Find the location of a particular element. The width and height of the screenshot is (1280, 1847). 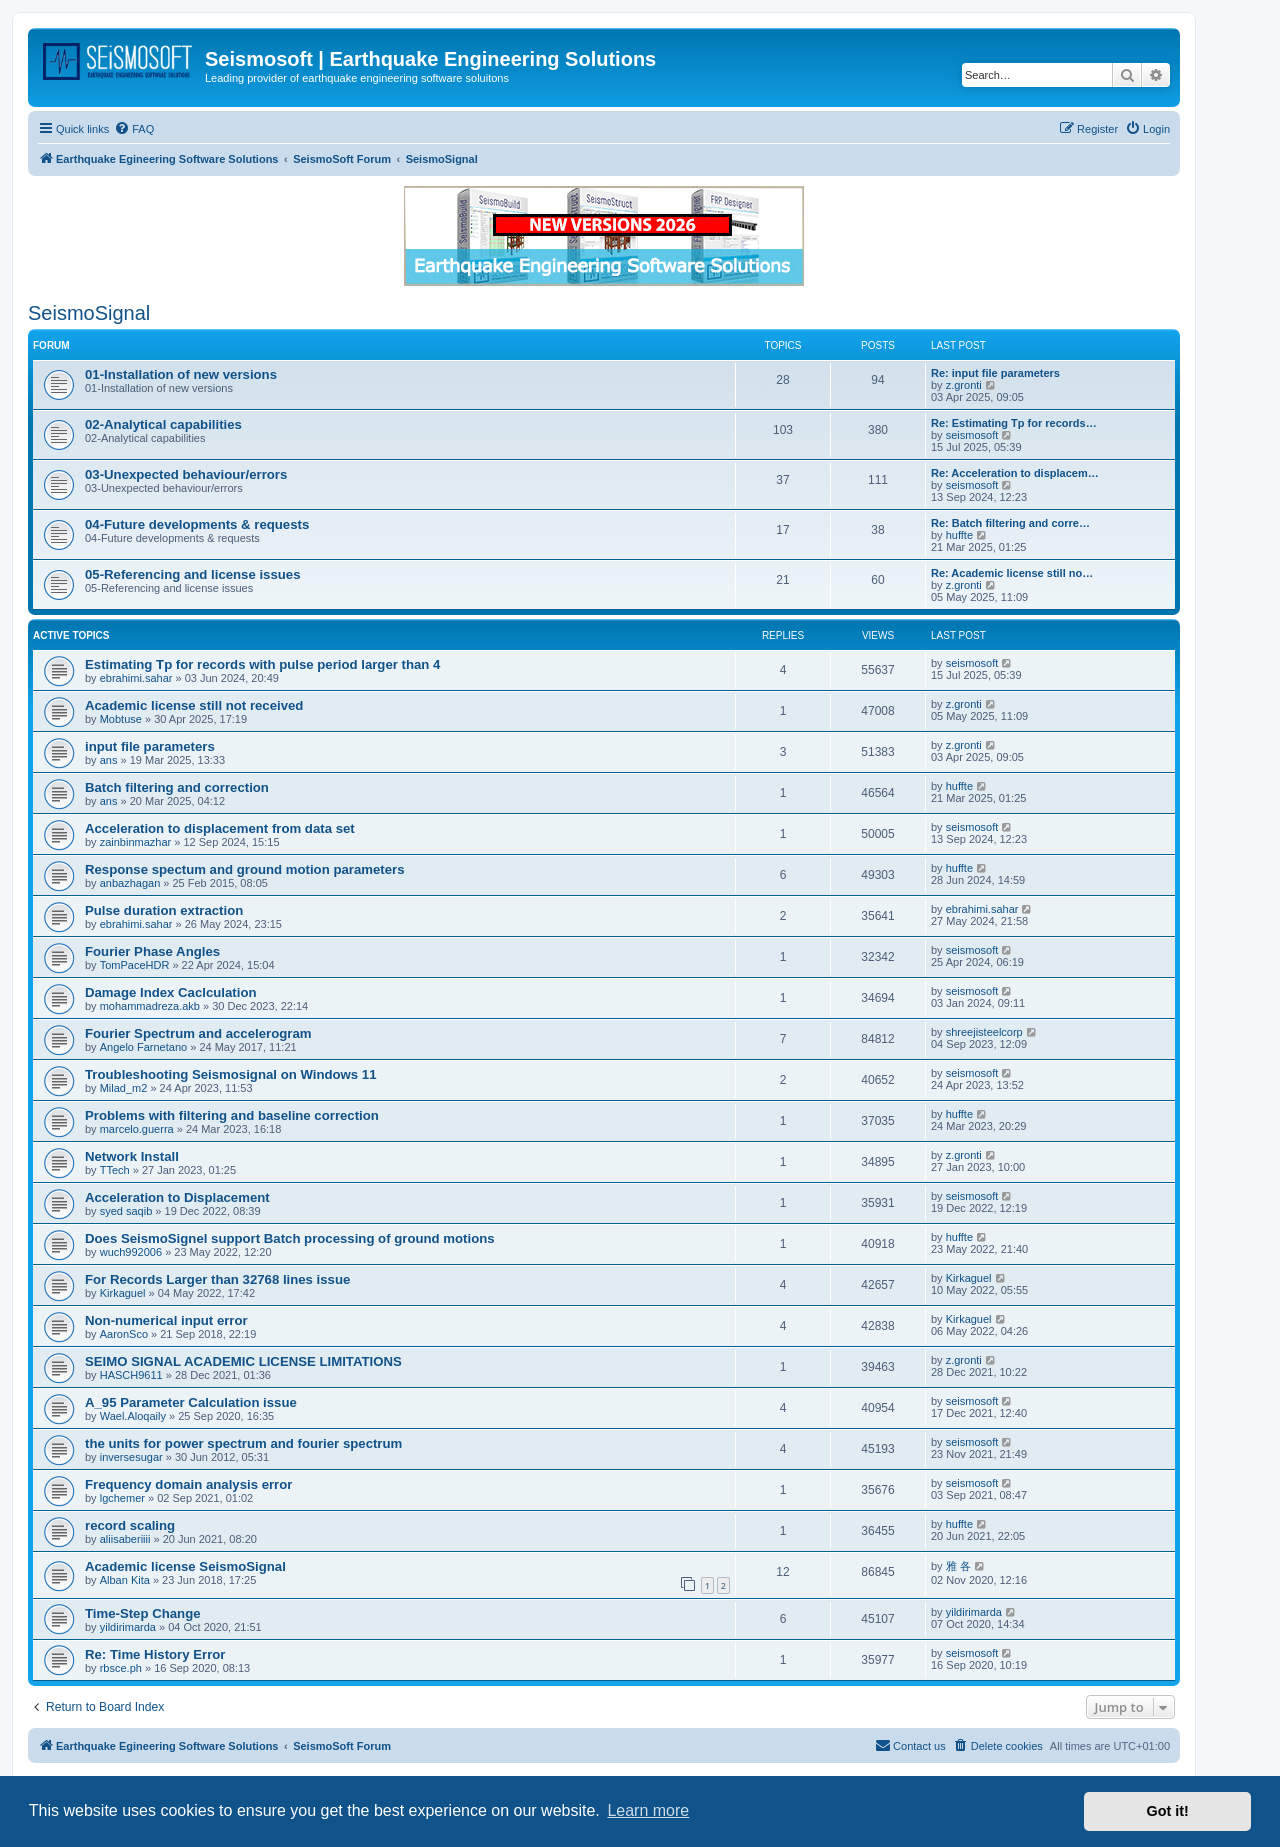

rbsce.ph is located at coordinates (121, 1668).